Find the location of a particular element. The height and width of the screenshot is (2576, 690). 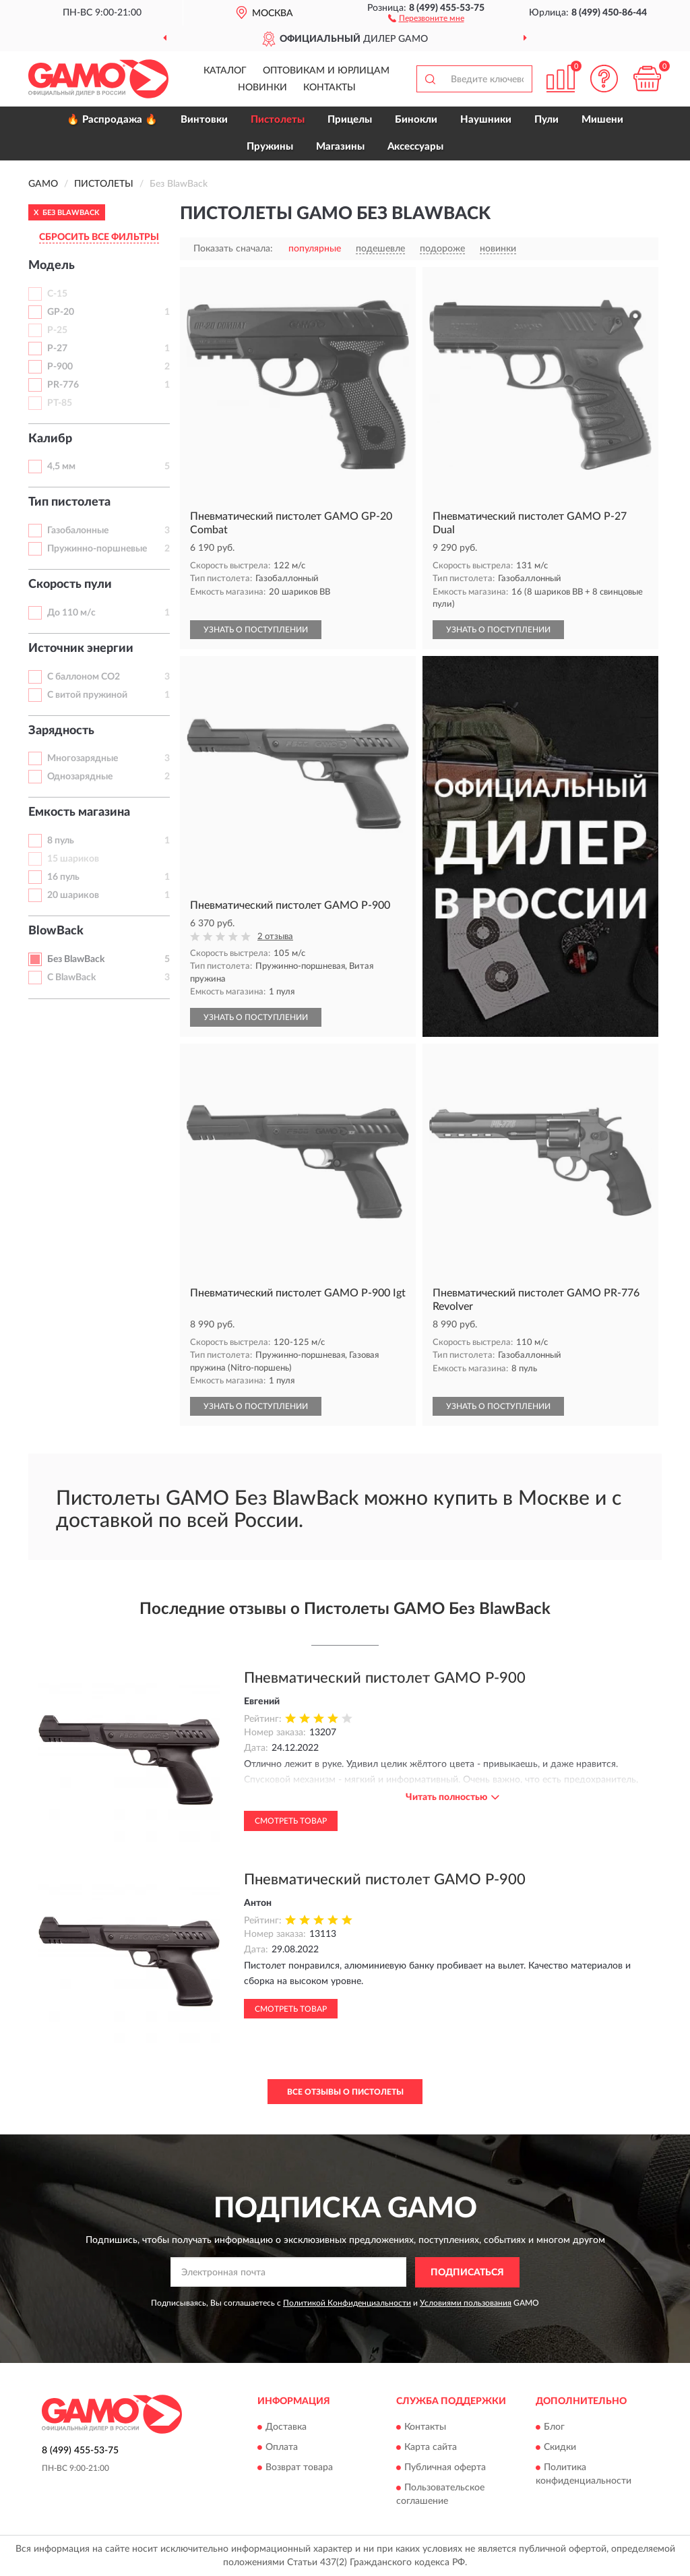

P-25 is located at coordinates (57, 330).